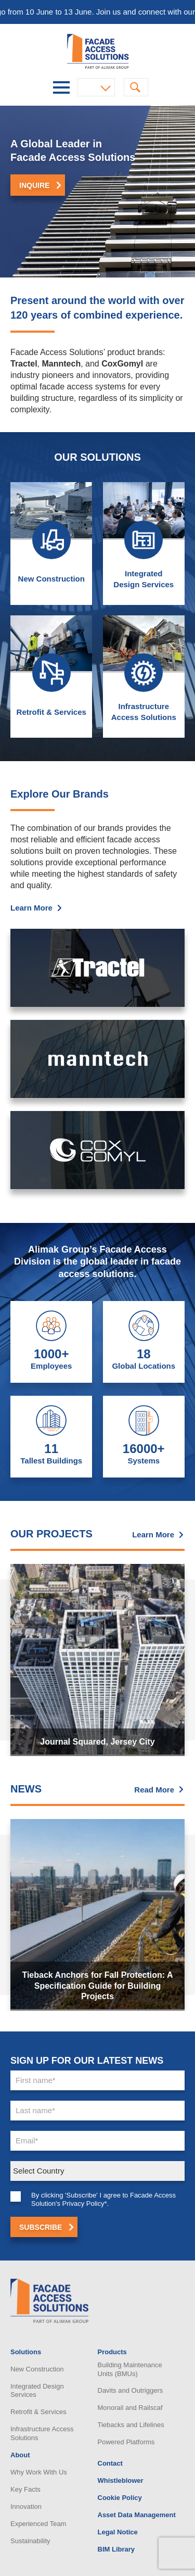  I want to click on Learn More, so click(31, 955).